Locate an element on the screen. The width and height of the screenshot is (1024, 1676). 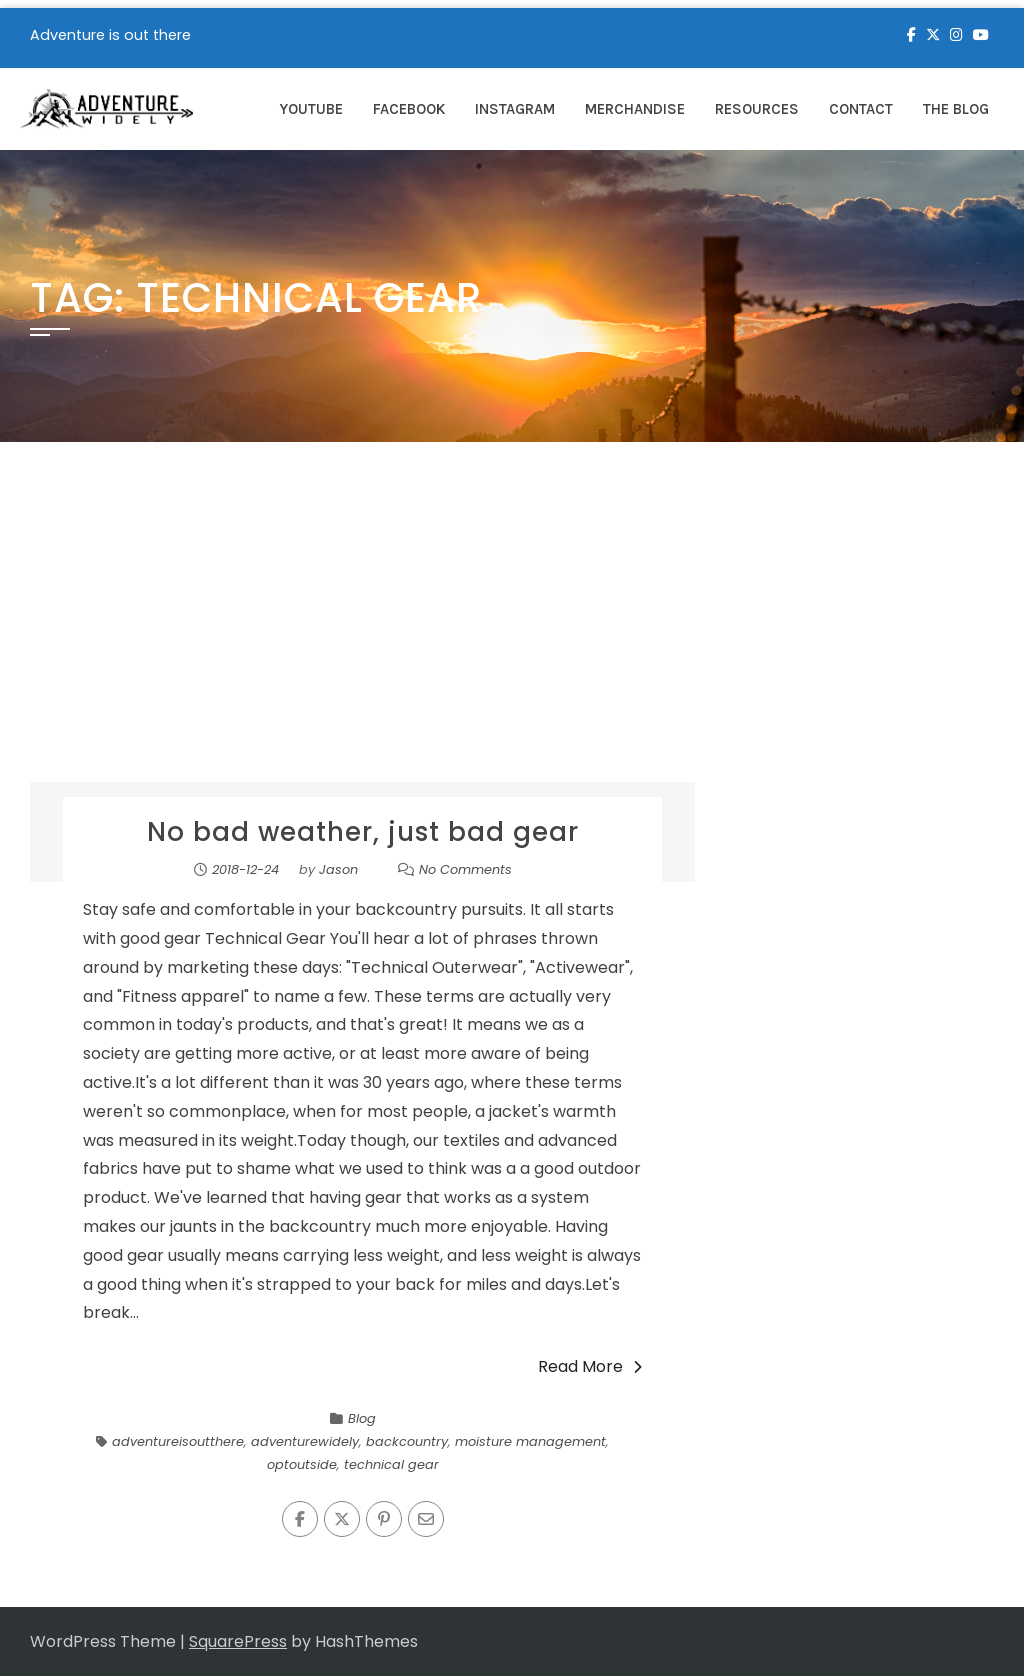
adventureisoutthere is located at coordinates (178, 1441).